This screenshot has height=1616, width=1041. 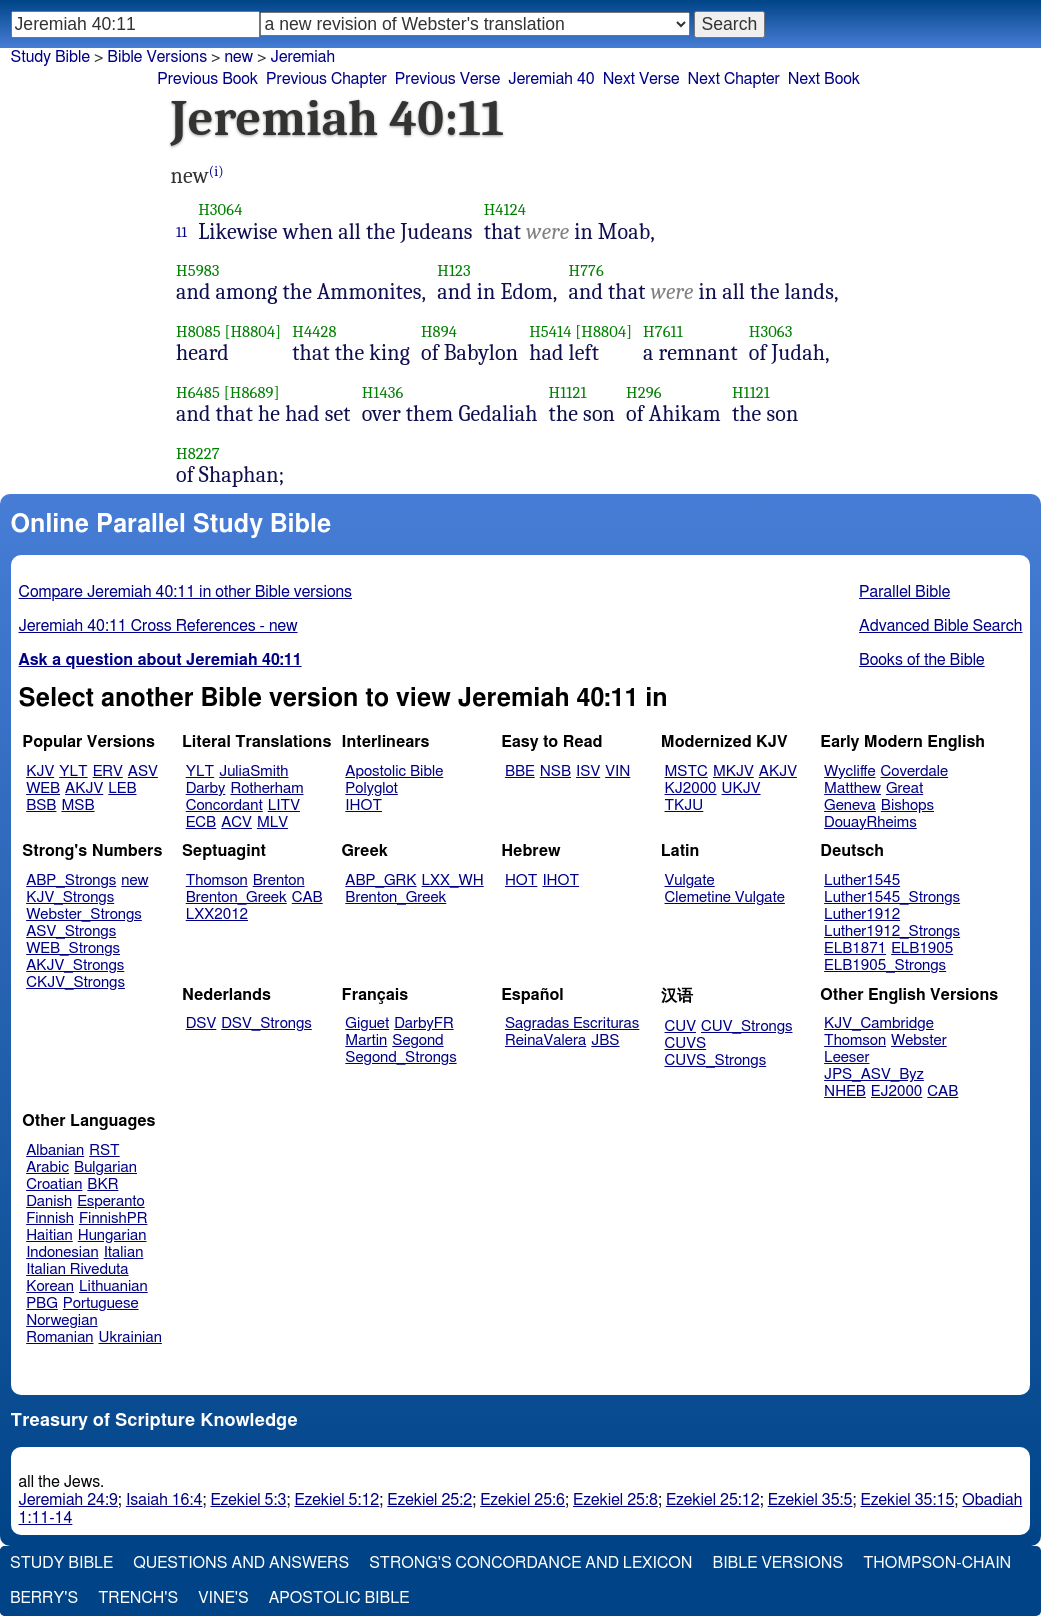 What do you see at coordinates (686, 1043) in the screenshot?
I see `CUVS` at bounding box center [686, 1043].